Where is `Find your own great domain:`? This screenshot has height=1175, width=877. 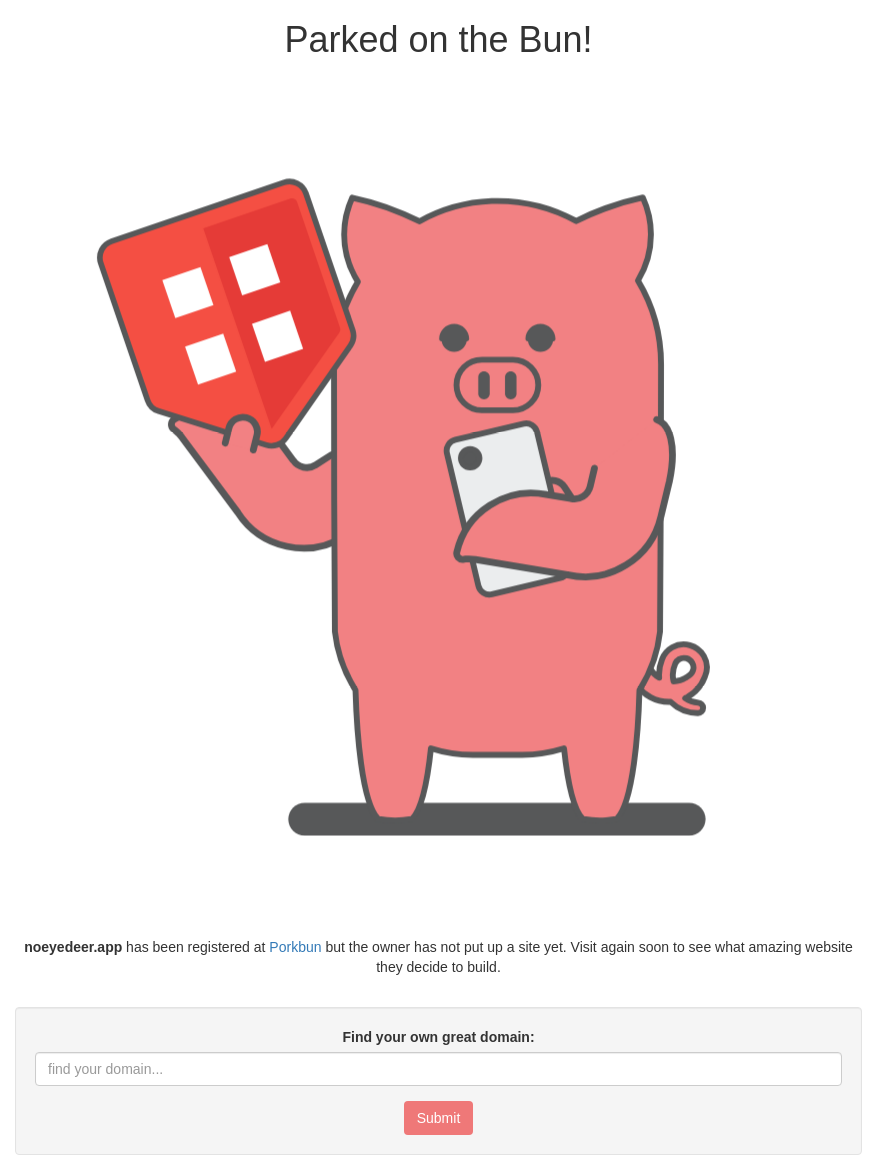 Find your own great domain: is located at coordinates (438, 1037).